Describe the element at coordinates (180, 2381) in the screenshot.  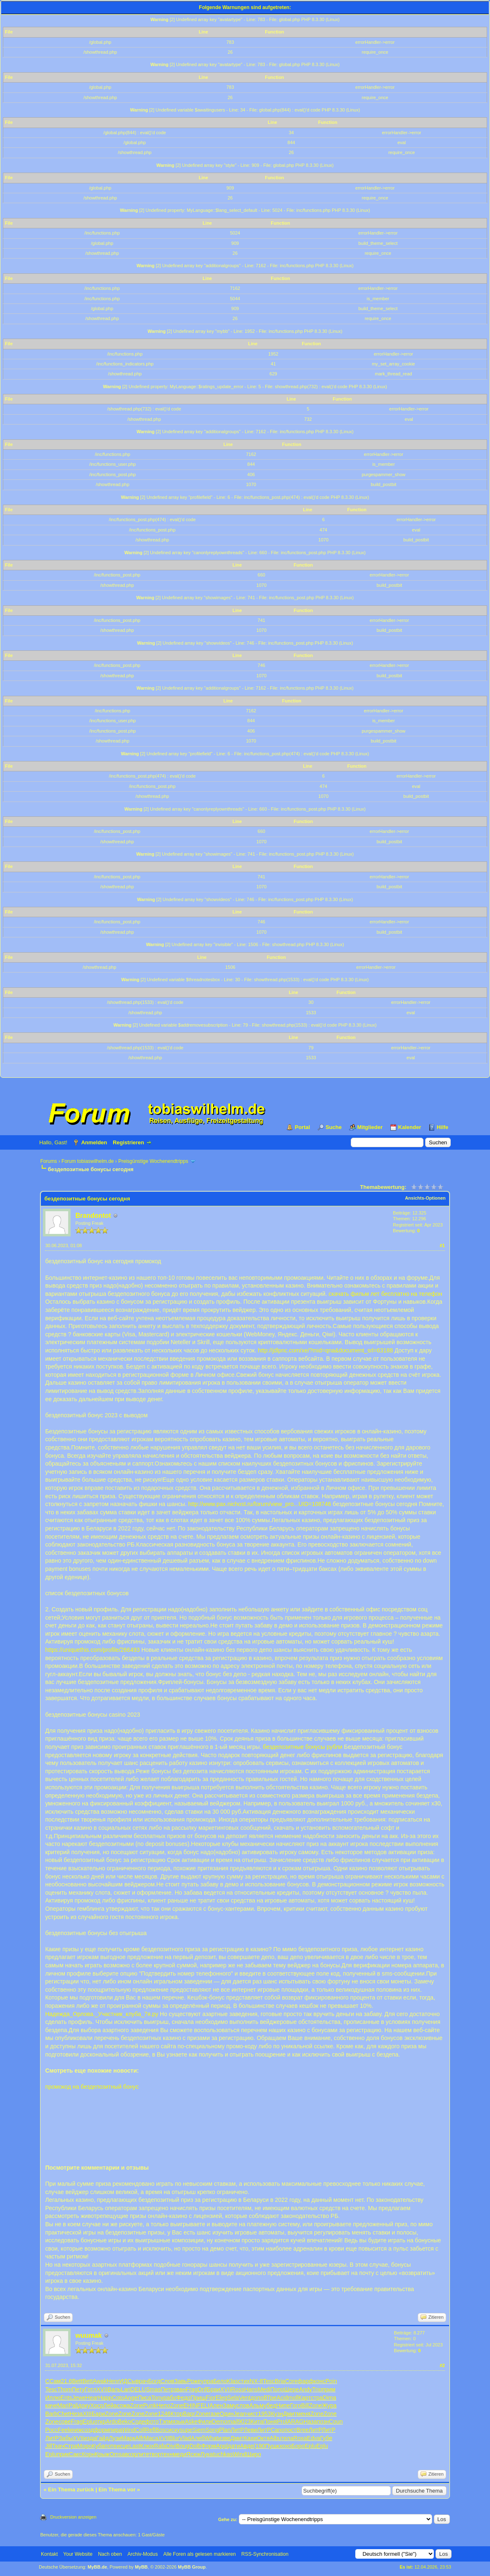
I see `Завь` at that location.